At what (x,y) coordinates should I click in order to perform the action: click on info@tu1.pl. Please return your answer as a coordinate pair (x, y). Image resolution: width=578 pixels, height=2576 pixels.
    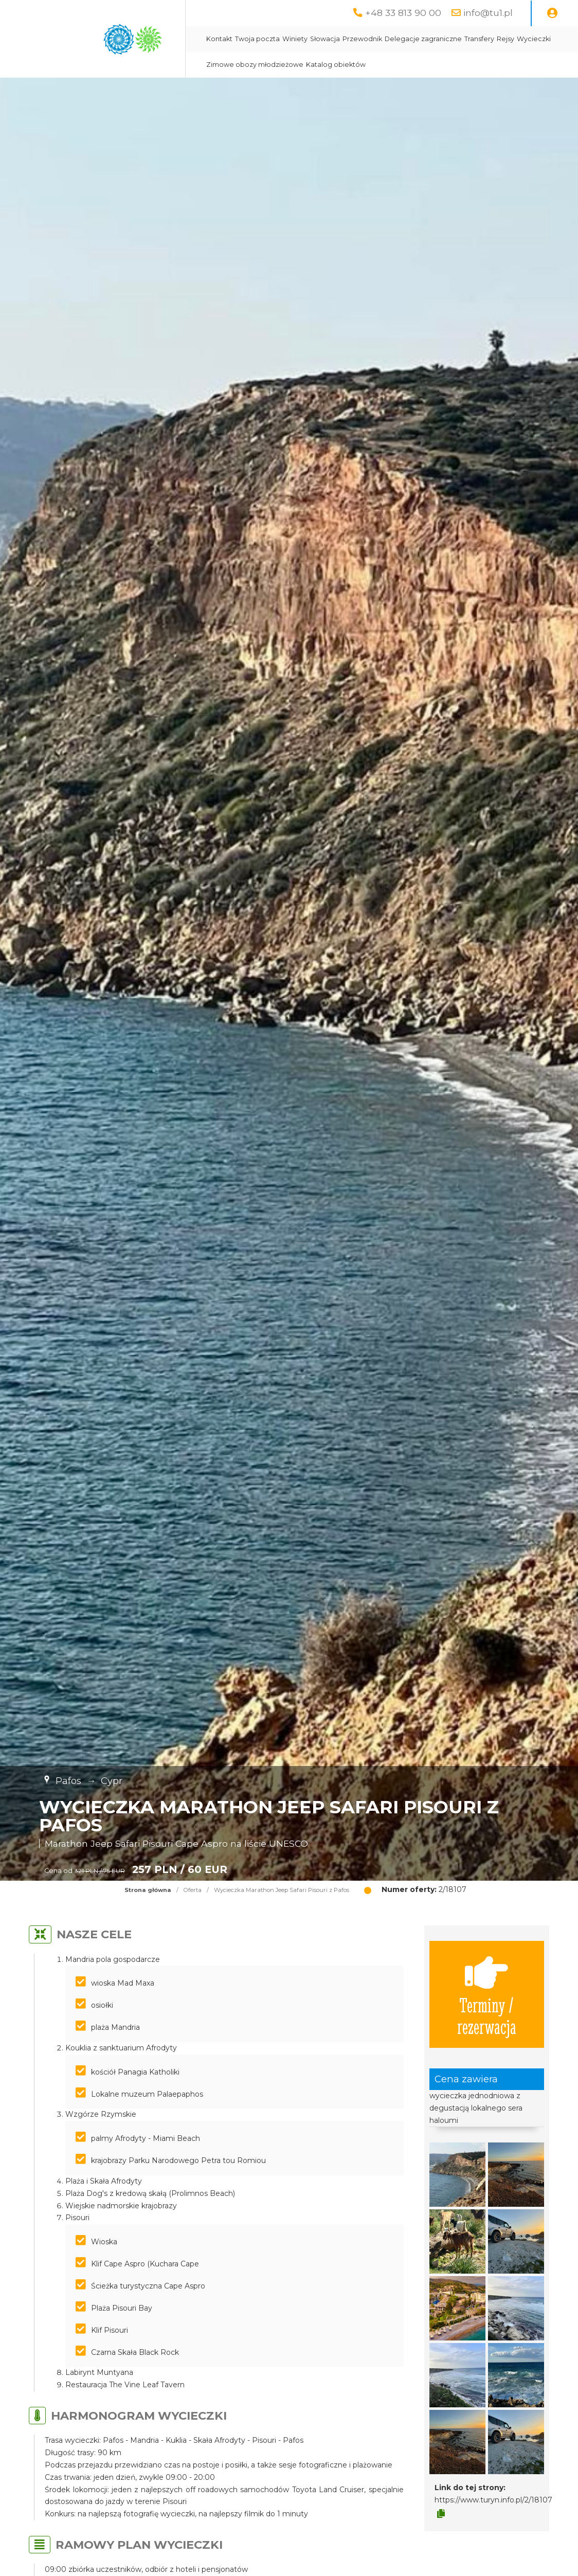
    Looking at the image, I should click on (488, 12).